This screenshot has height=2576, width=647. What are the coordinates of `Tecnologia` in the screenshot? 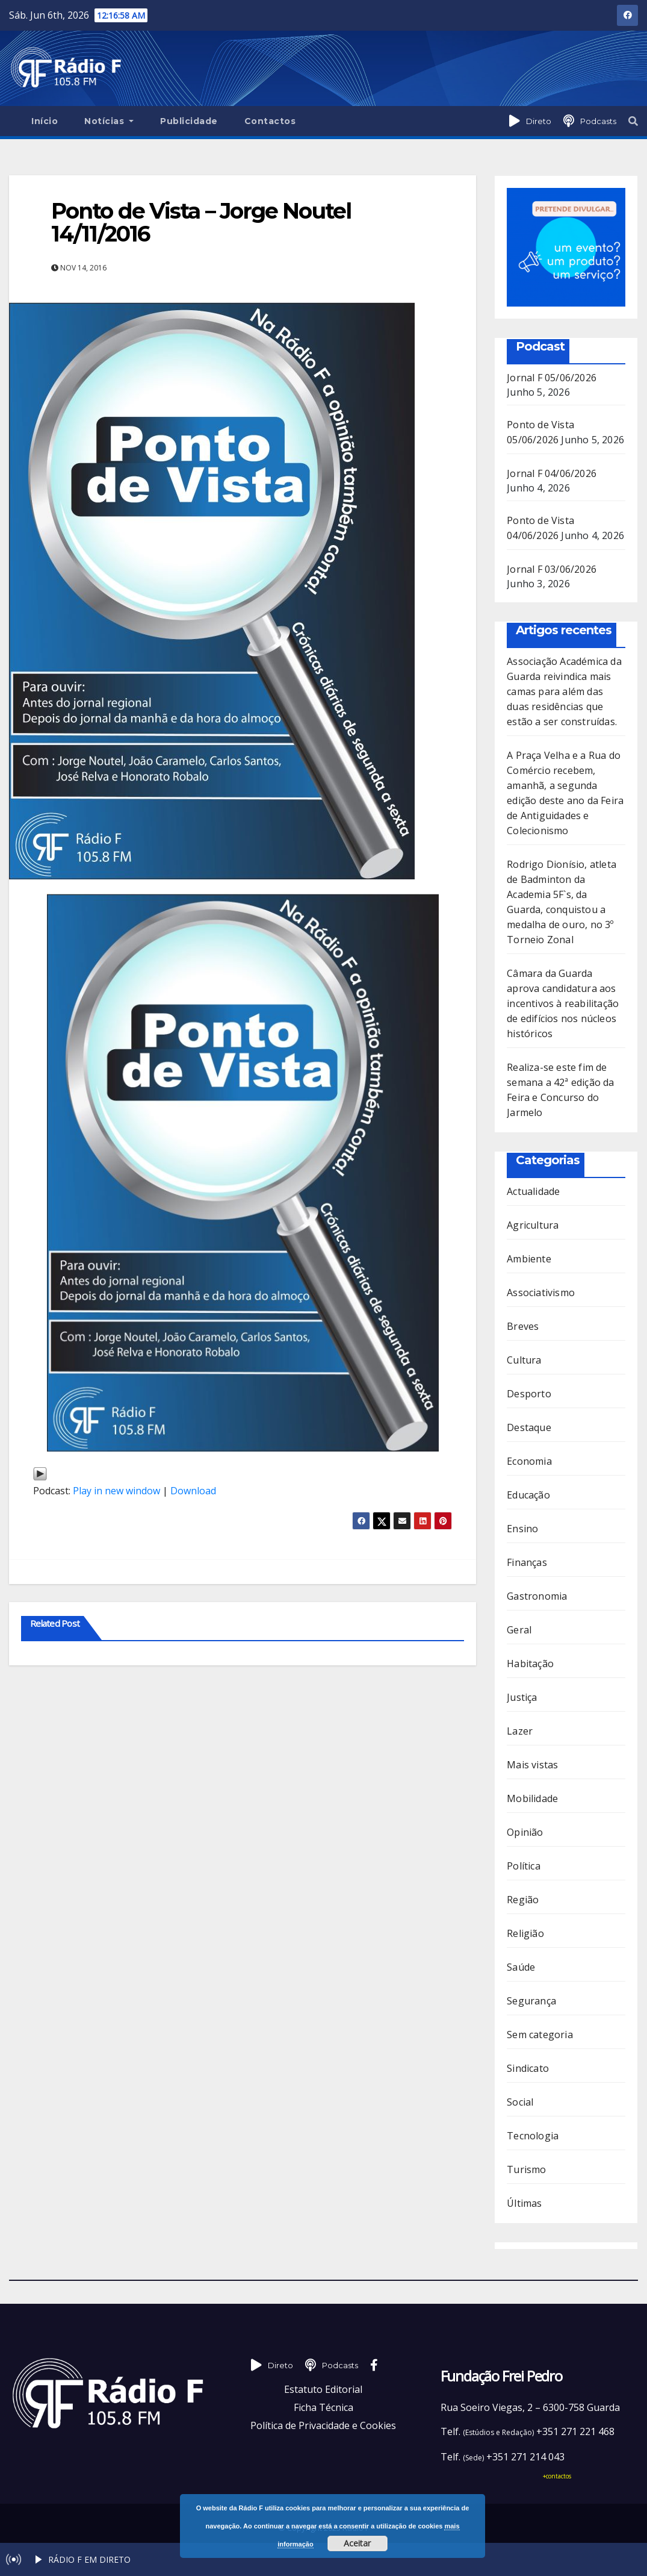 It's located at (533, 2135).